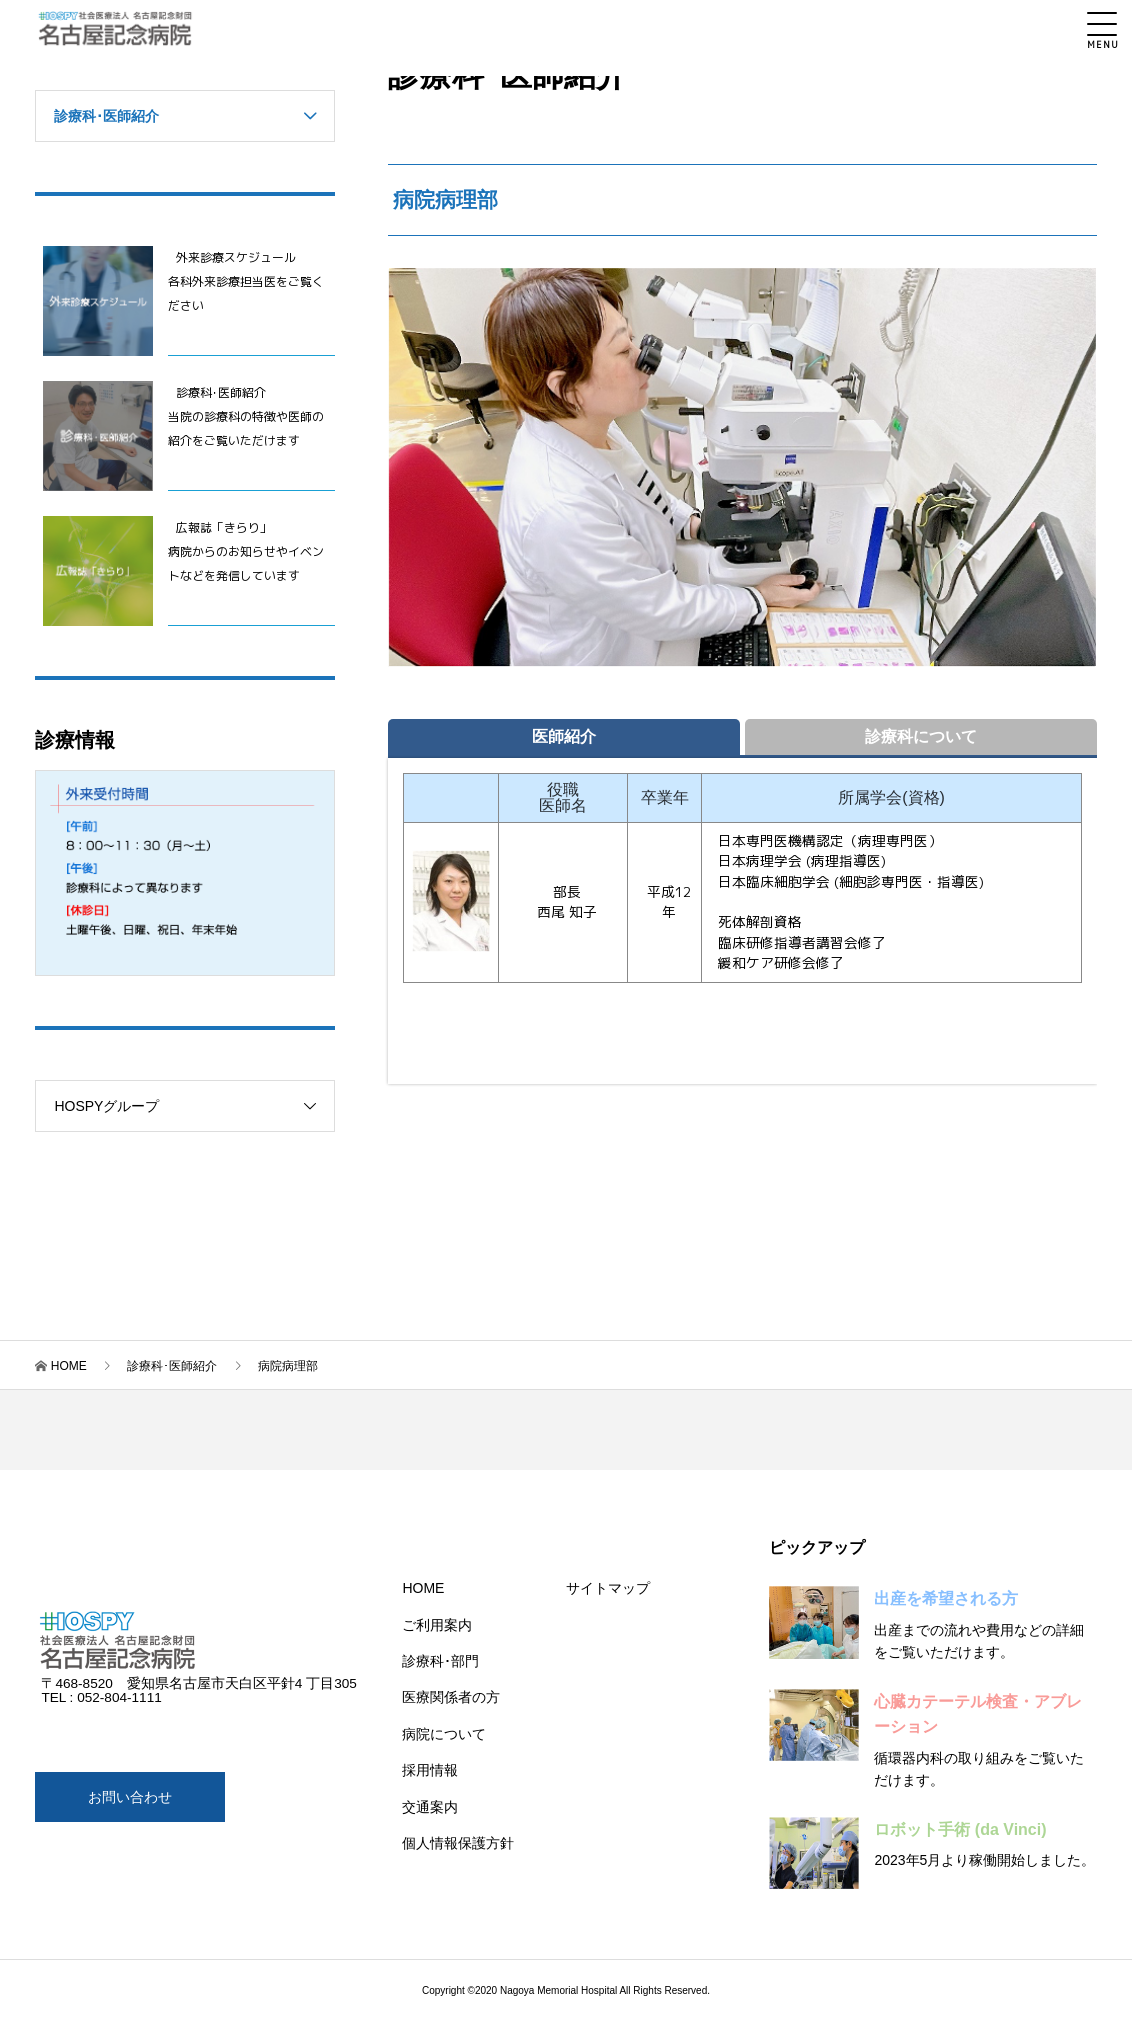 The width and height of the screenshot is (1132, 2019). I want to click on ロボット手術 (da Vinci), so click(960, 1829).